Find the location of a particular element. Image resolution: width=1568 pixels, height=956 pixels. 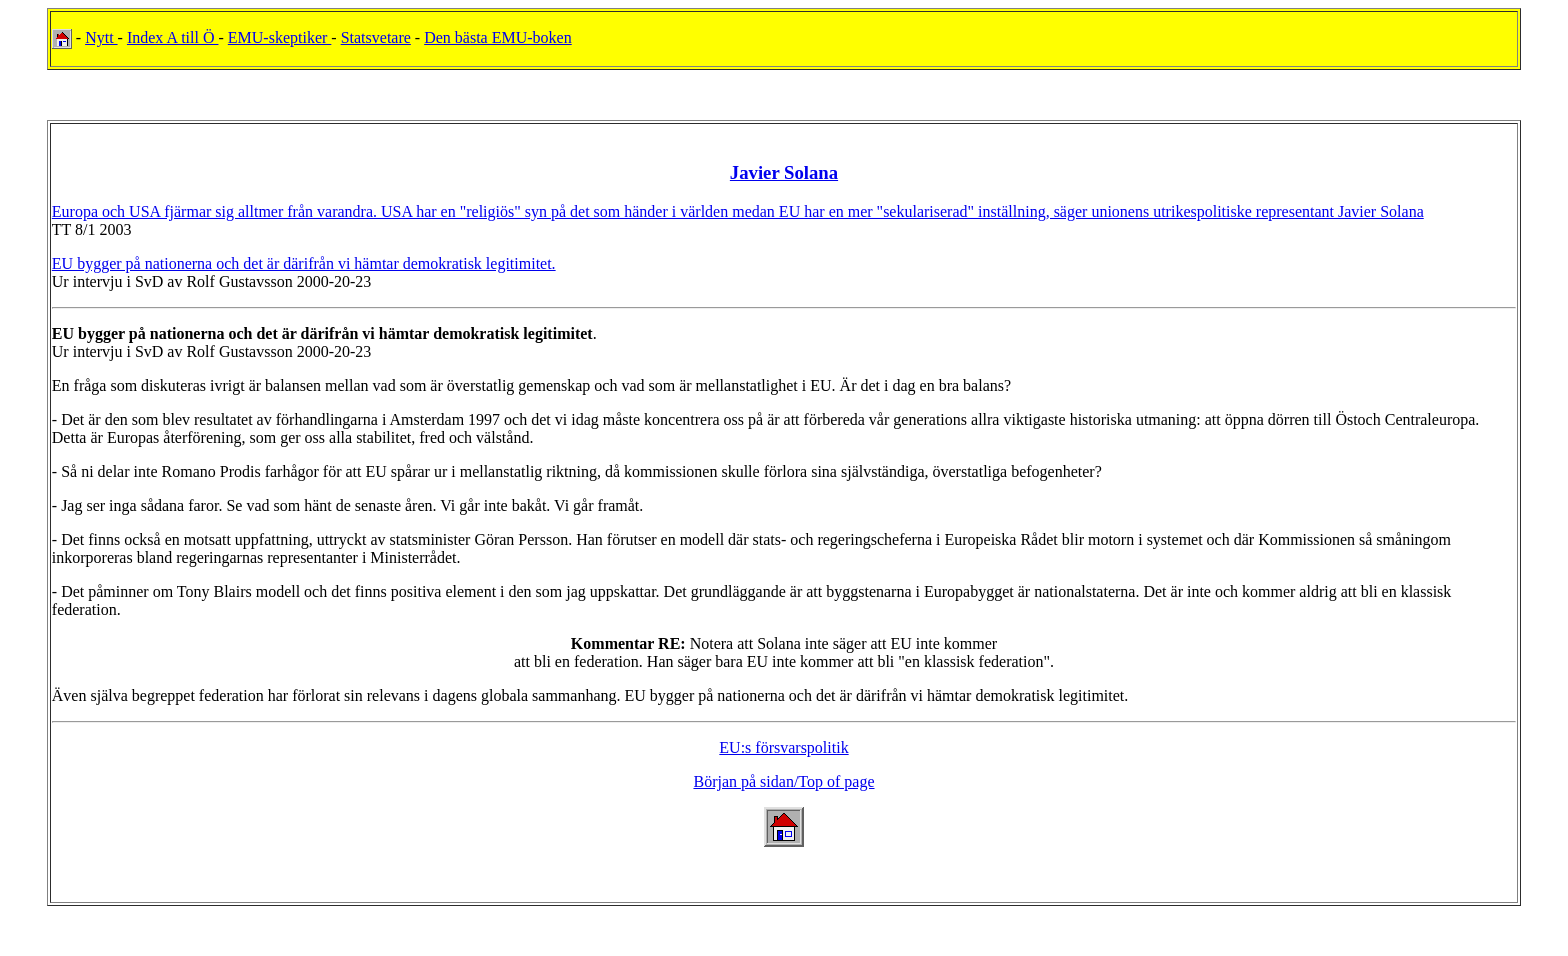

Index A till Ö is located at coordinates (173, 37).